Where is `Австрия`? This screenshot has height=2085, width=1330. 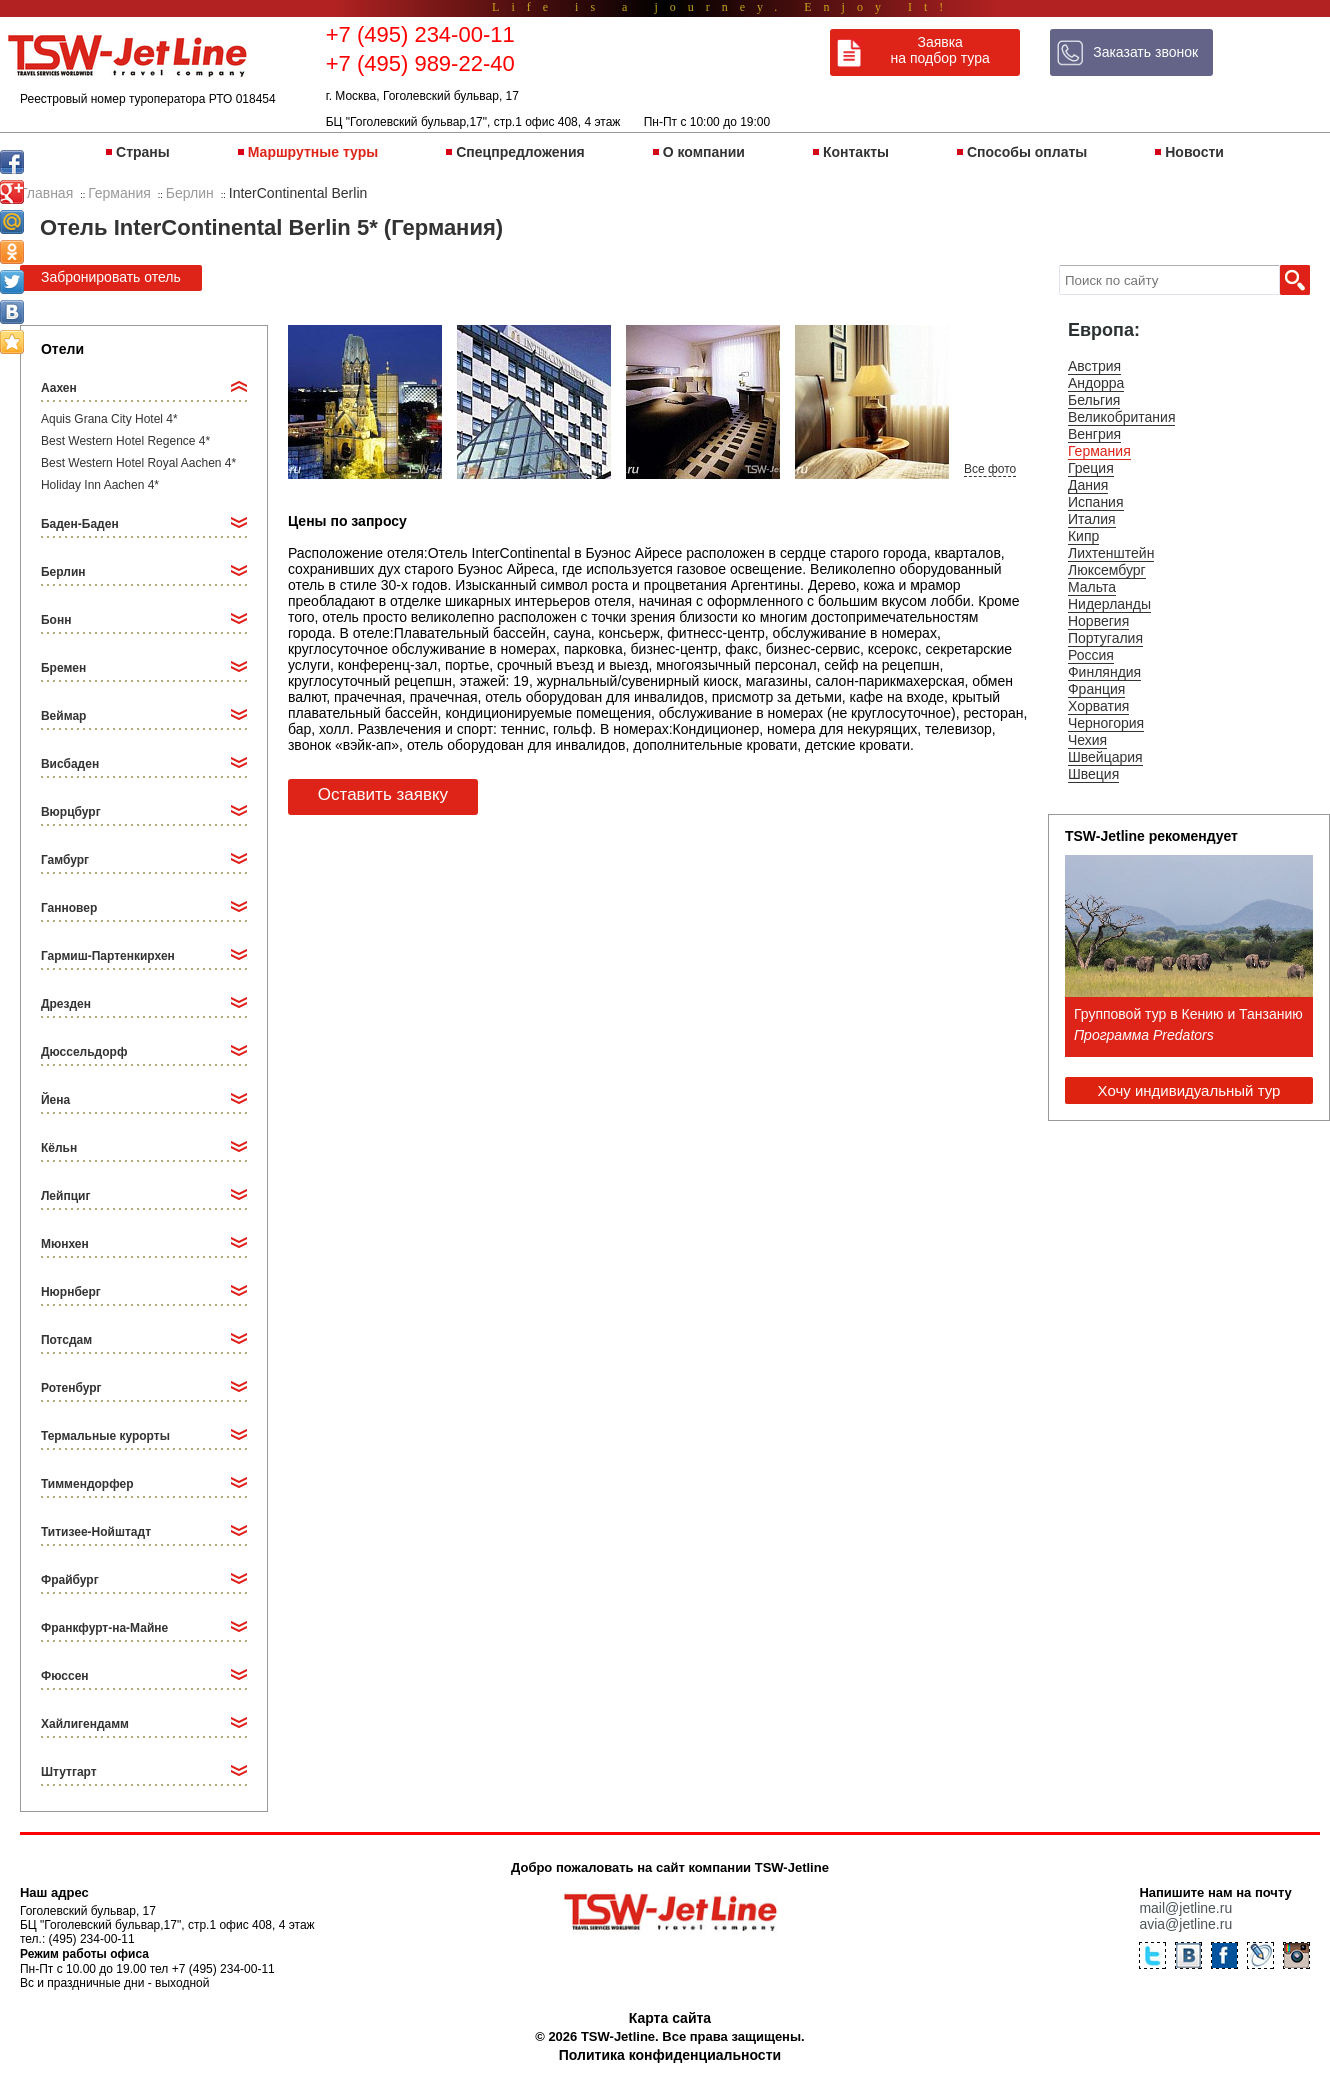
Австрия is located at coordinates (1094, 366).